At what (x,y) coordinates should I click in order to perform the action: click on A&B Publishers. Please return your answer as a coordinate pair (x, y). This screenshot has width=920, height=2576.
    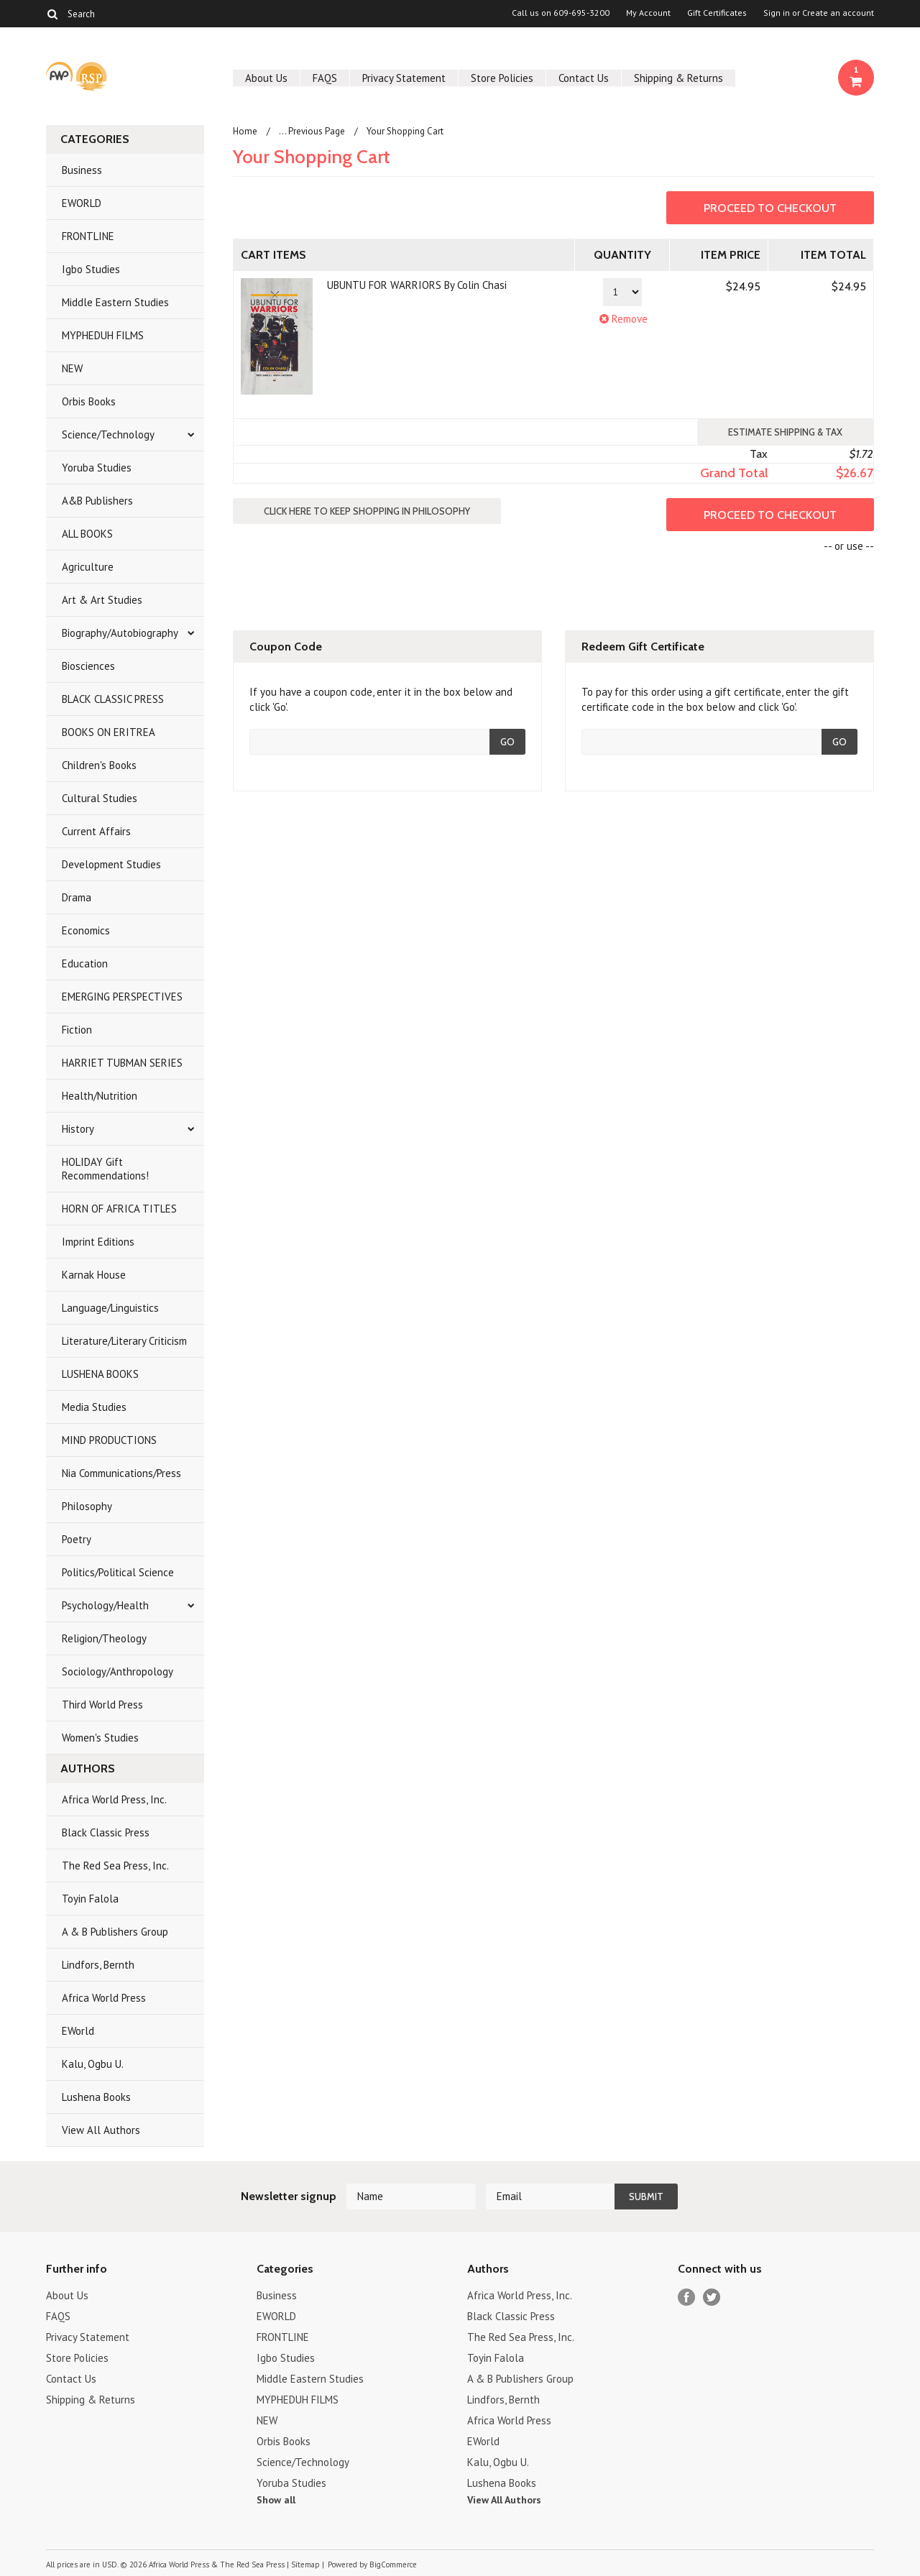
    Looking at the image, I should click on (97, 500).